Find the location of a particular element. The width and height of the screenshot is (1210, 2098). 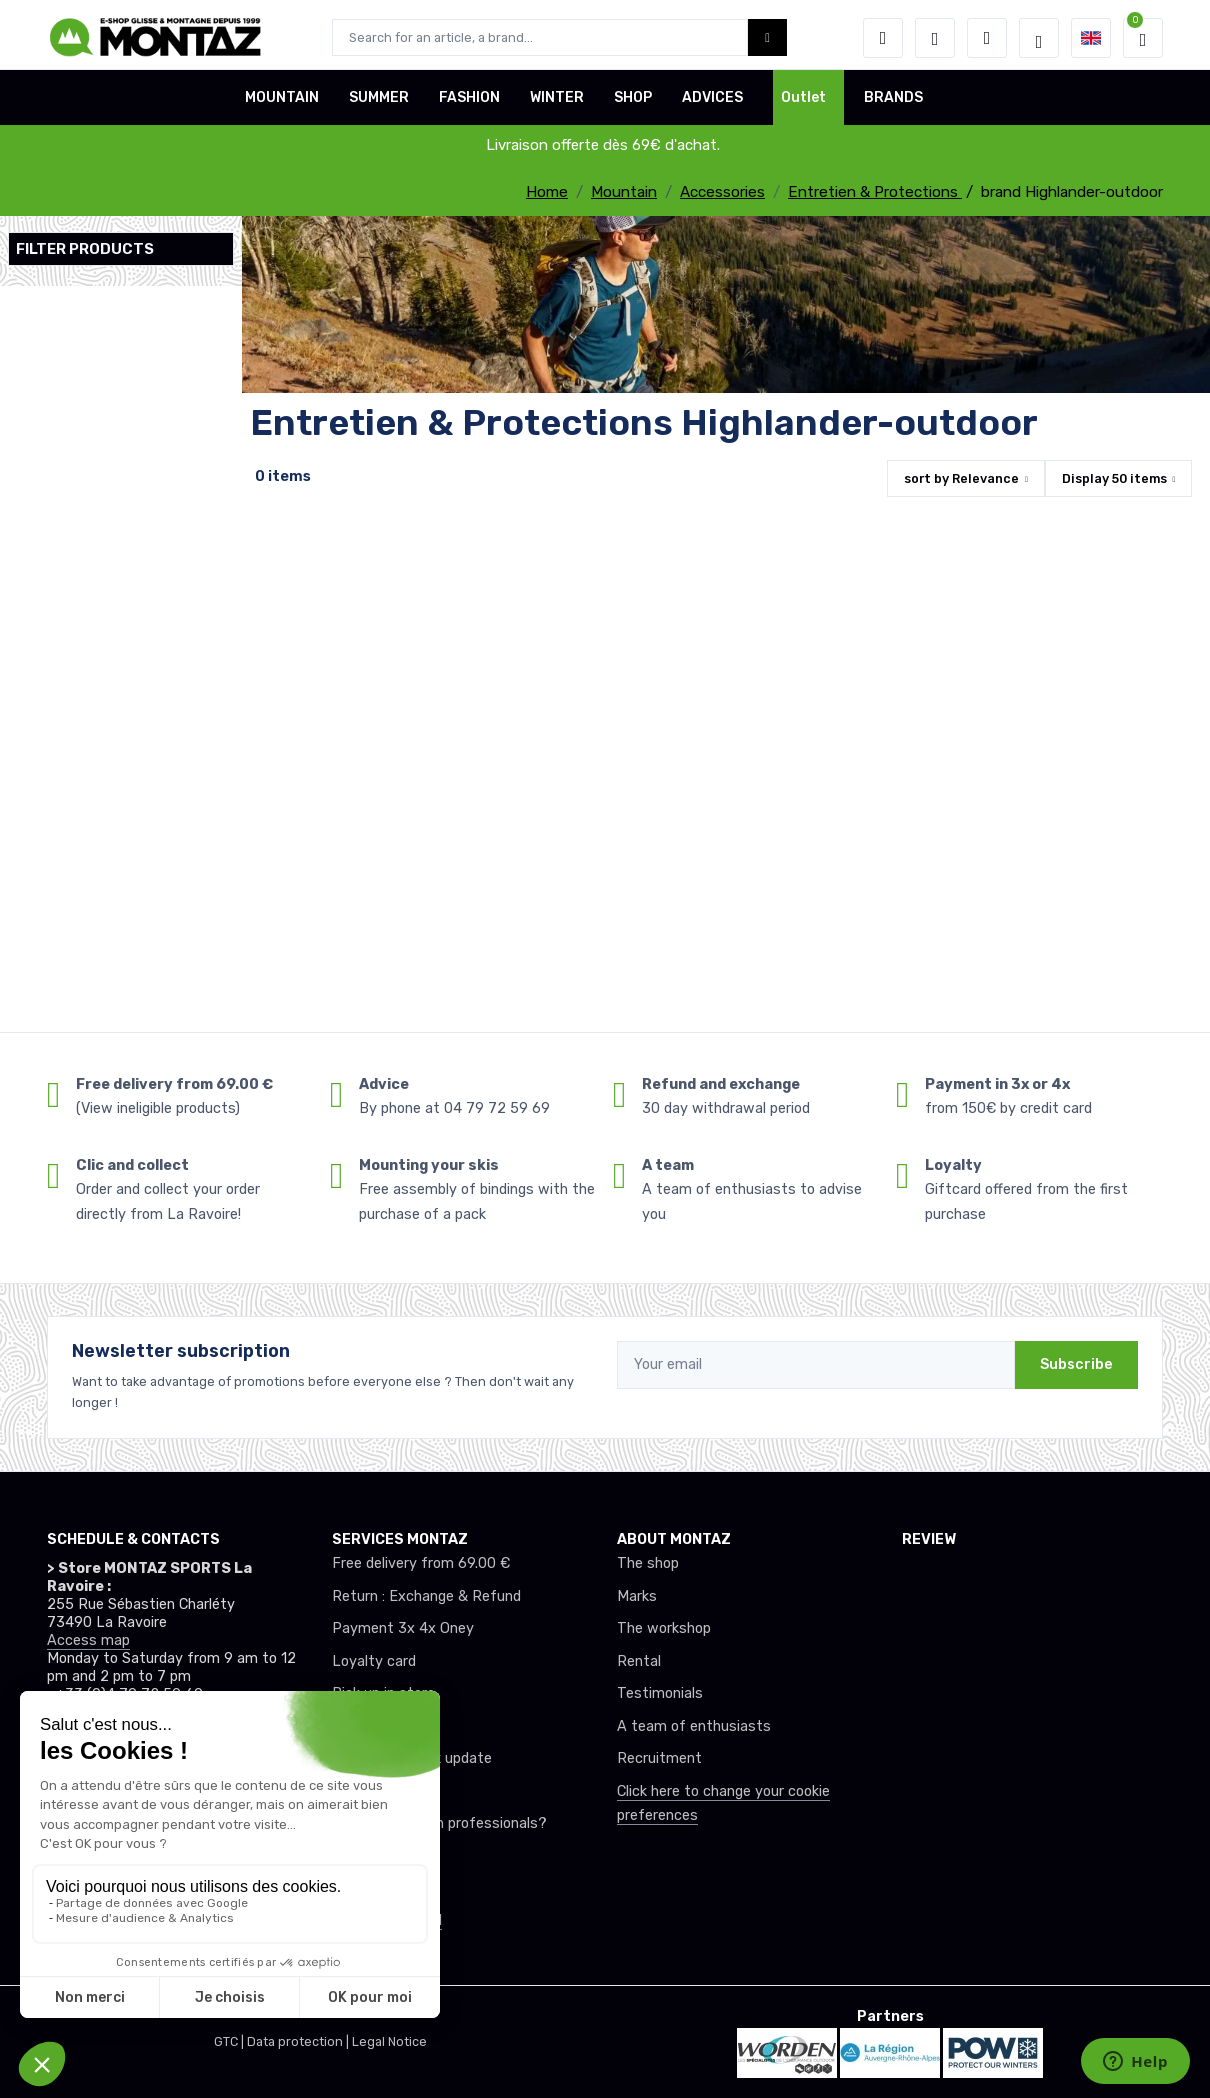

Free delivery from 69.00 € is located at coordinates (421, 1563).